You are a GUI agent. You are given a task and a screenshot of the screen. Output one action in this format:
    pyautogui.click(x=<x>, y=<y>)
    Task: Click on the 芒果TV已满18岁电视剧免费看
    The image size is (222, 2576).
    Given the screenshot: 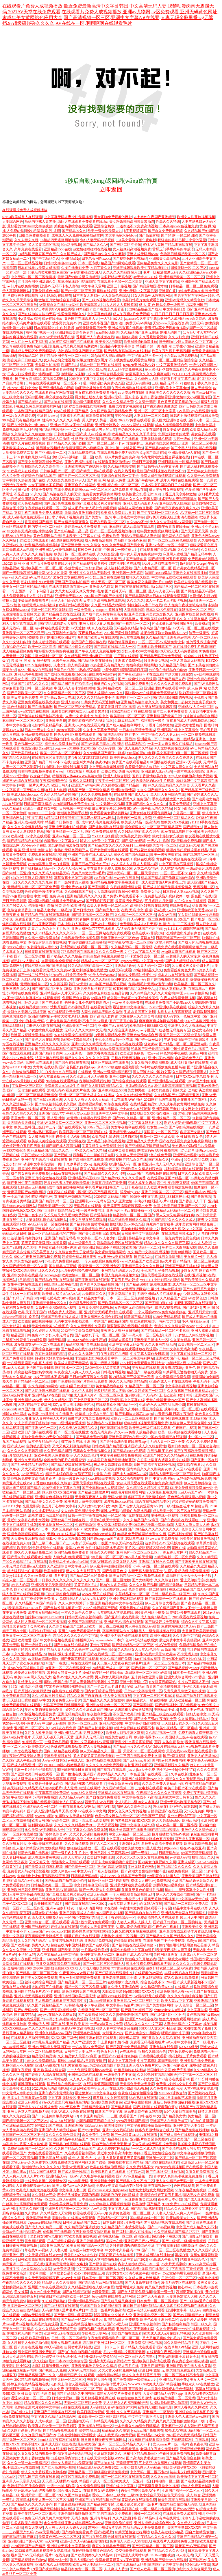 What is the action you would take?
    pyautogui.click(x=67, y=1183)
    